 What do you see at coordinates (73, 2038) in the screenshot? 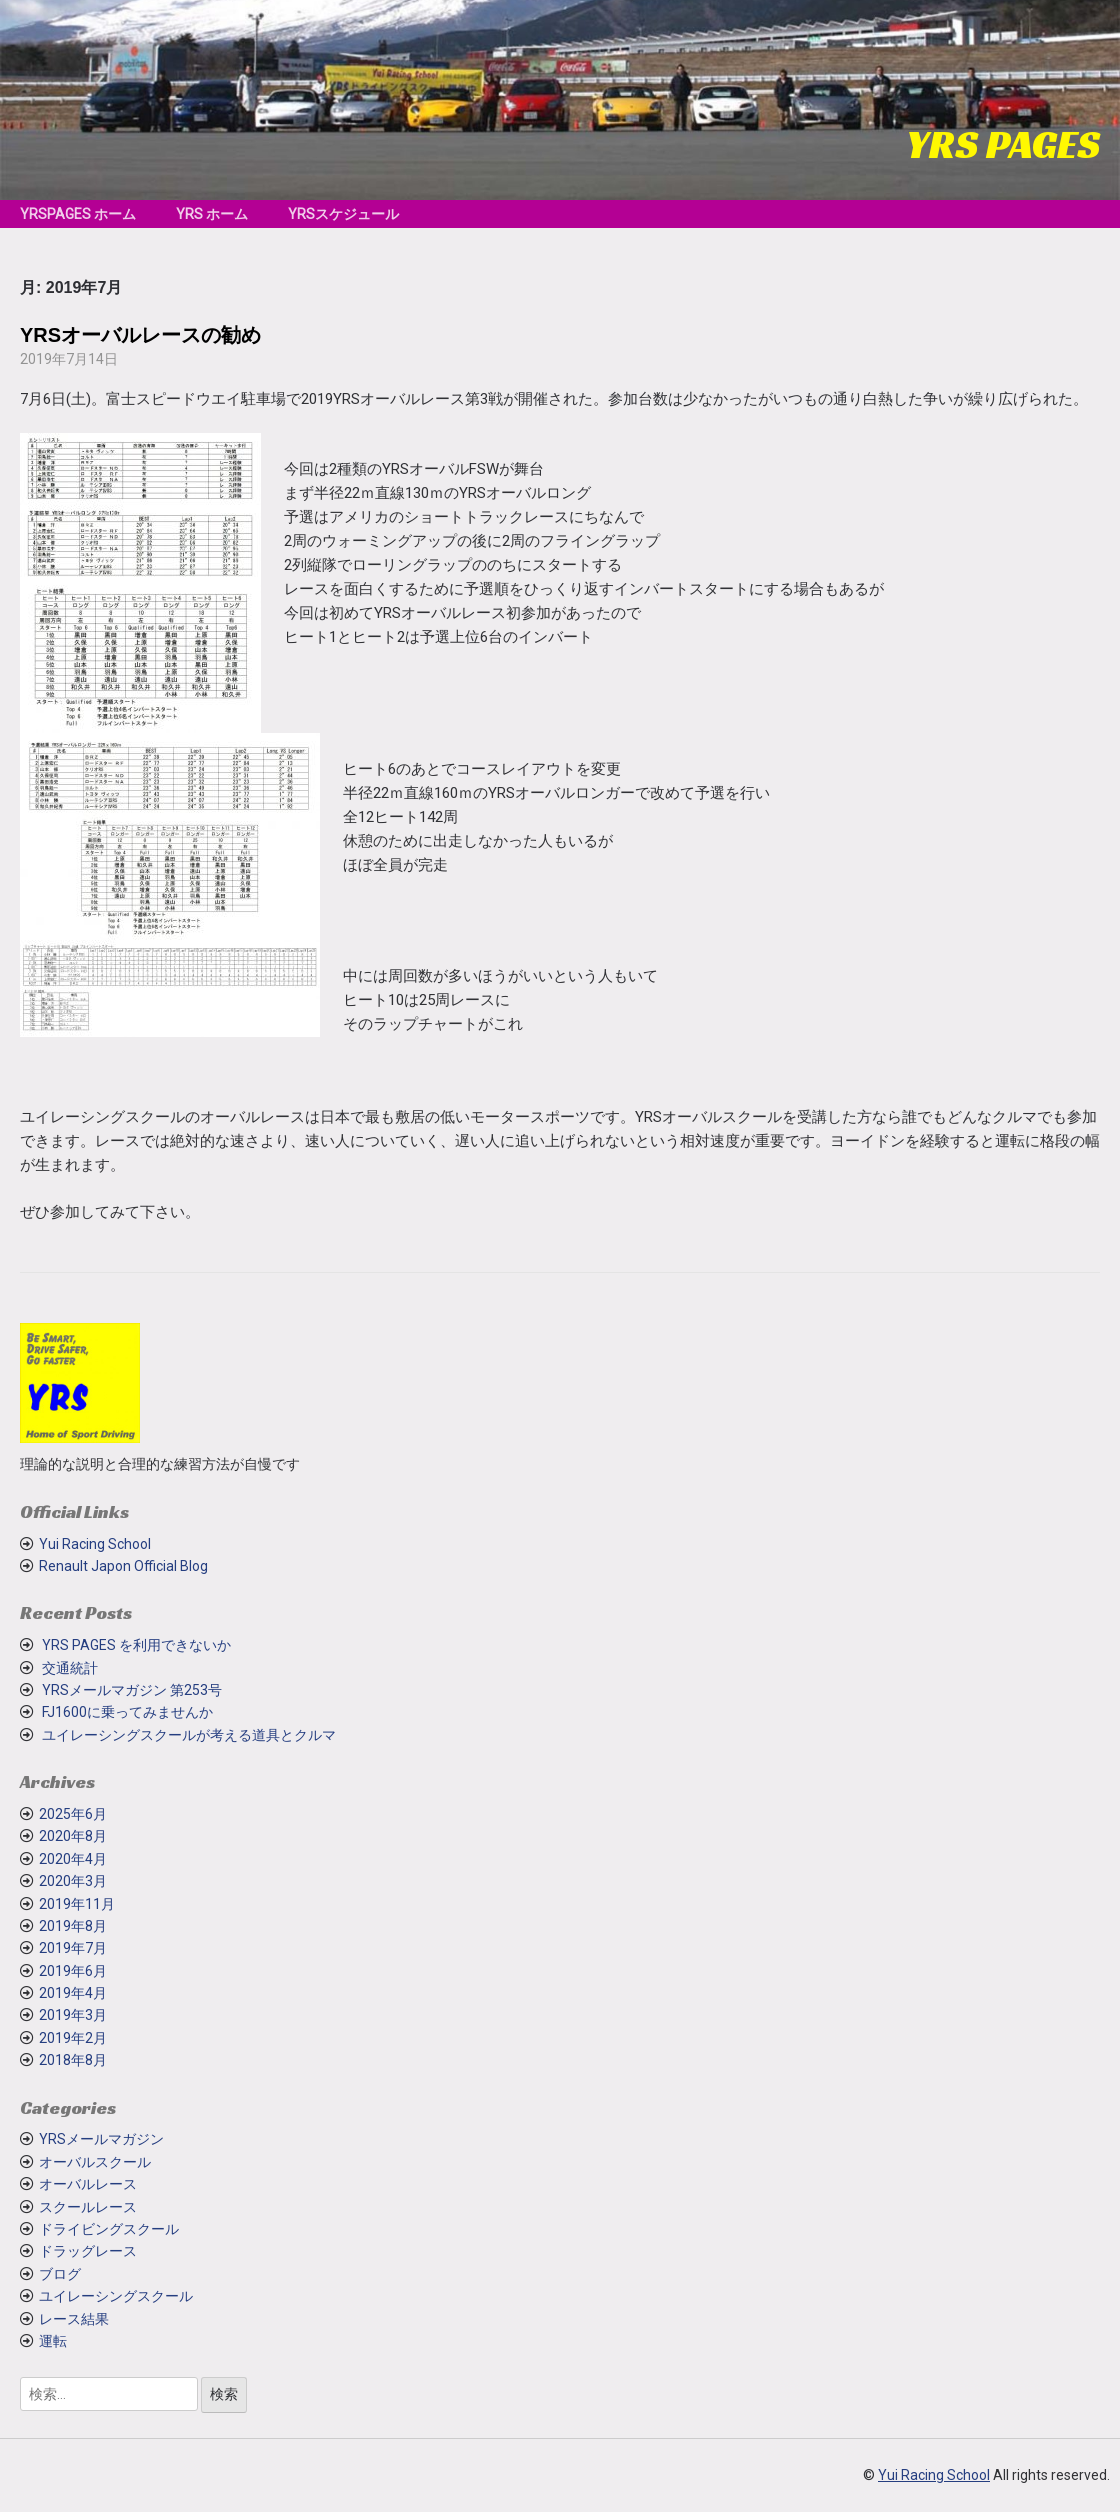
I see `2019年2月` at bounding box center [73, 2038].